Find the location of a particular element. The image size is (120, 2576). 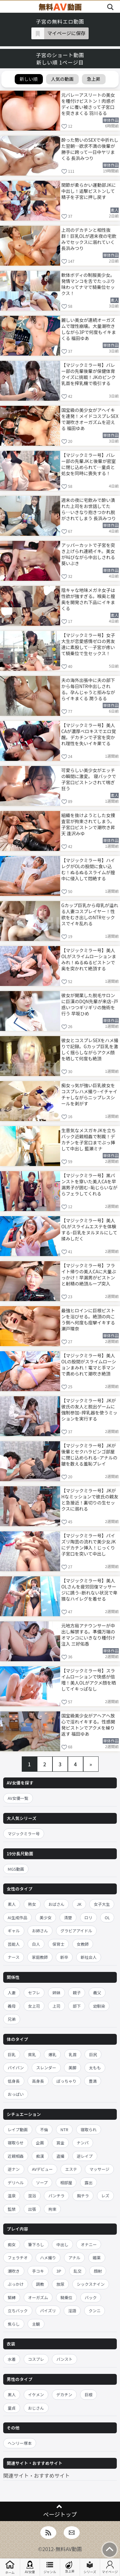

【マジックミラー号】美人OLがスライムエステを体験する–巨乳をヌルヌルにして揉みしだく is located at coordinates (89, 1229).